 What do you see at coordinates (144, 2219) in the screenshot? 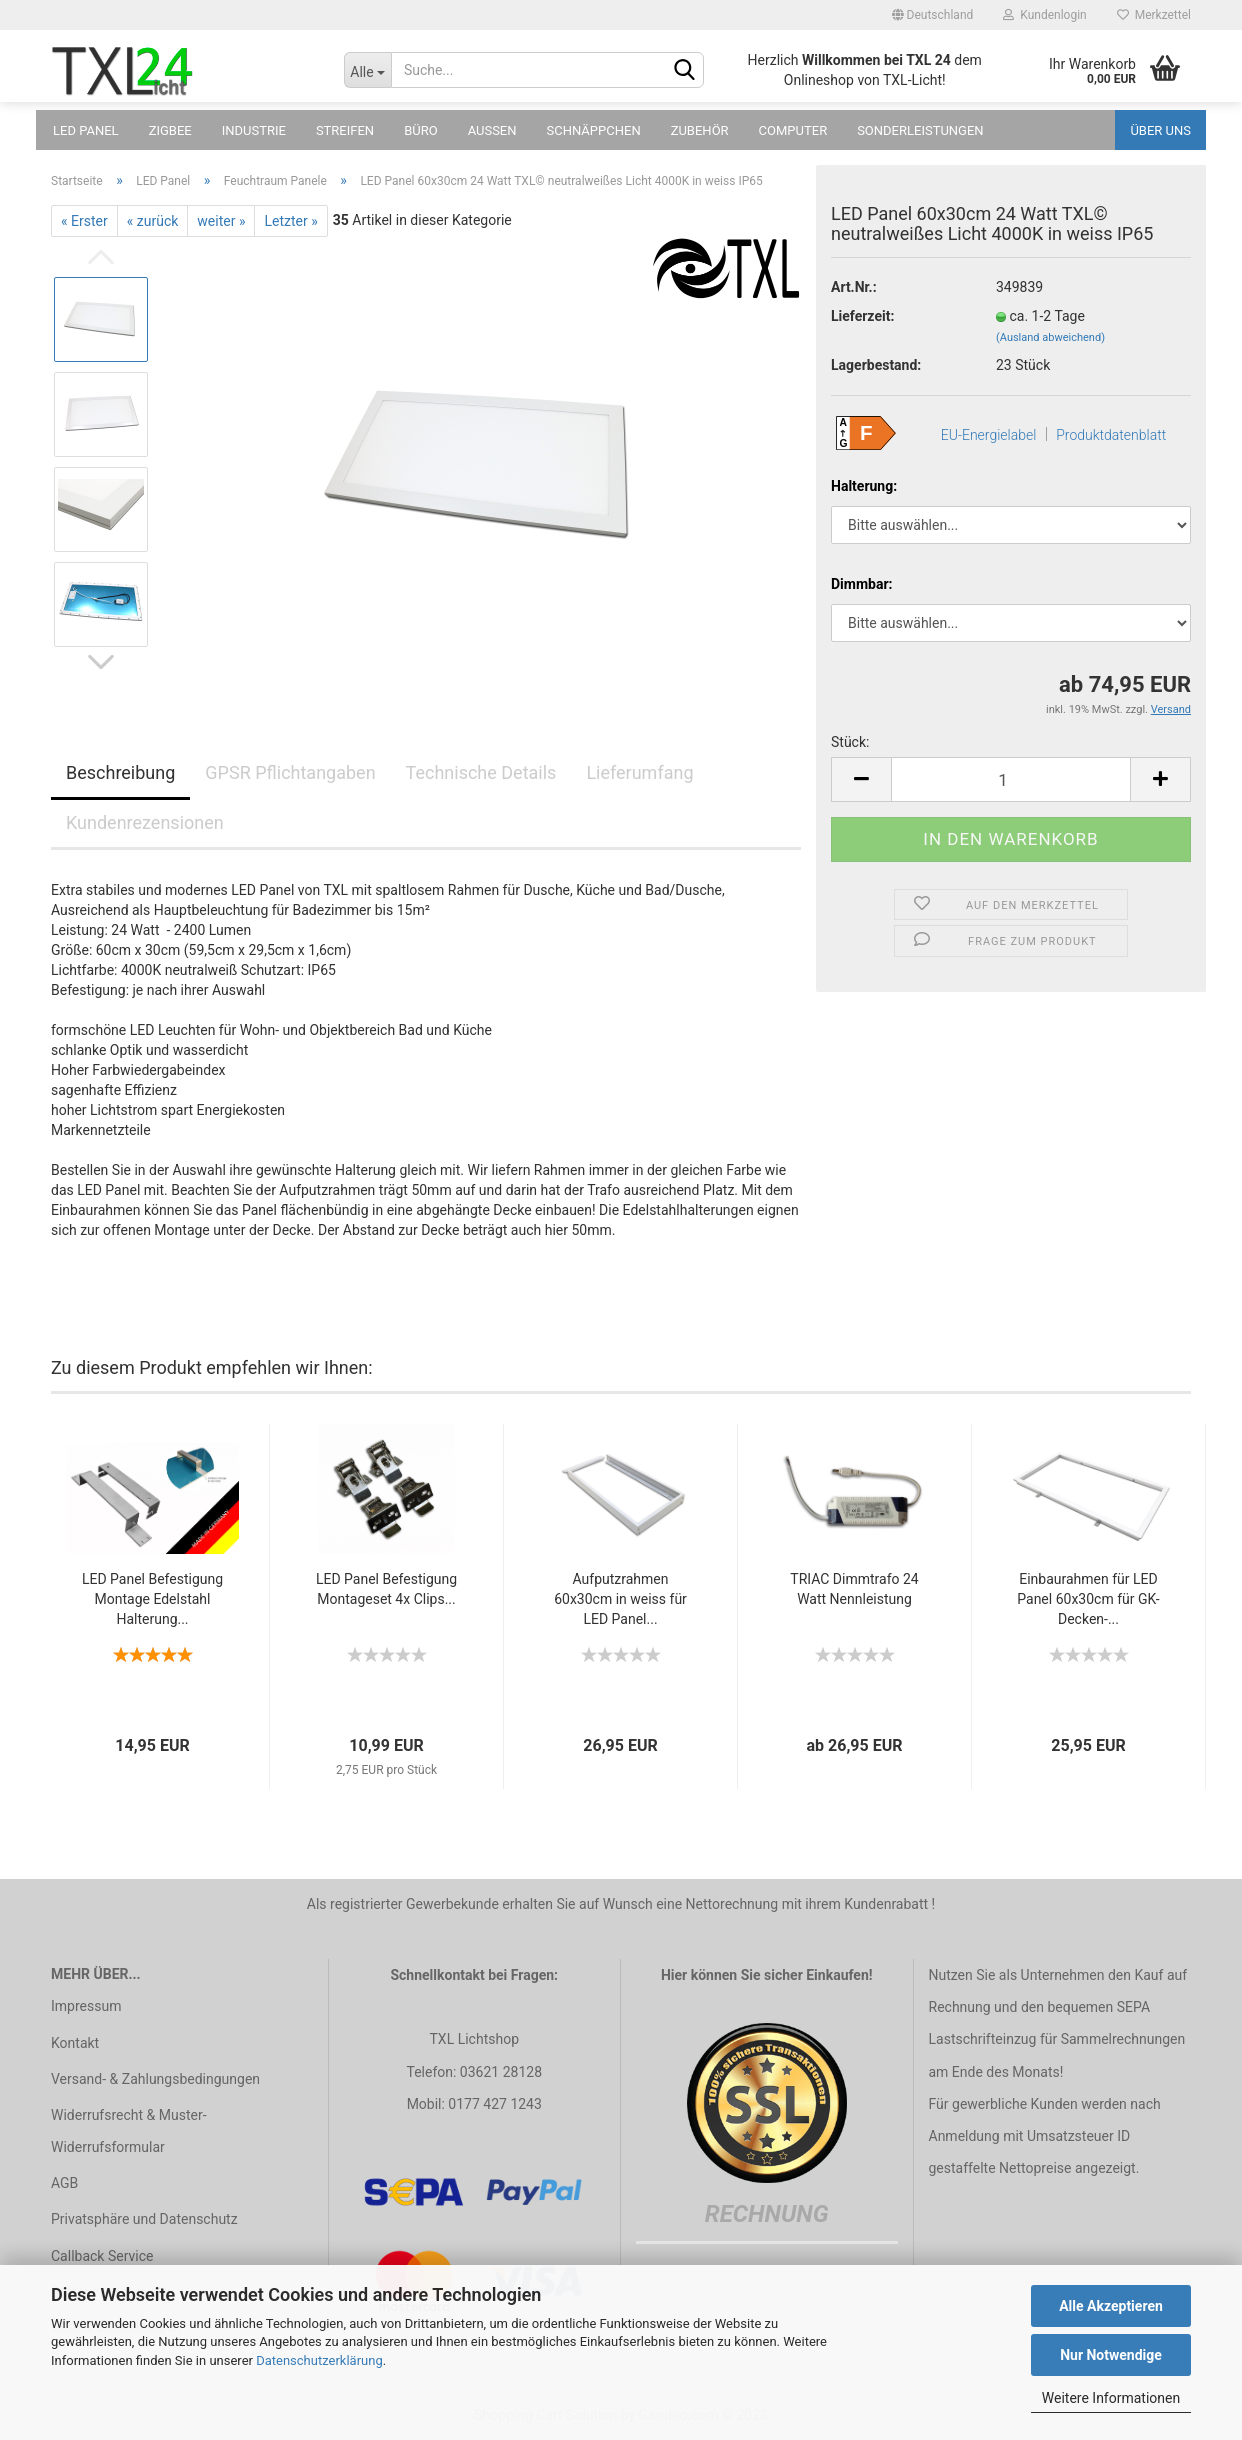
I see `Privatsphäre und Datenschutz` at bounding box center [144, 2219].